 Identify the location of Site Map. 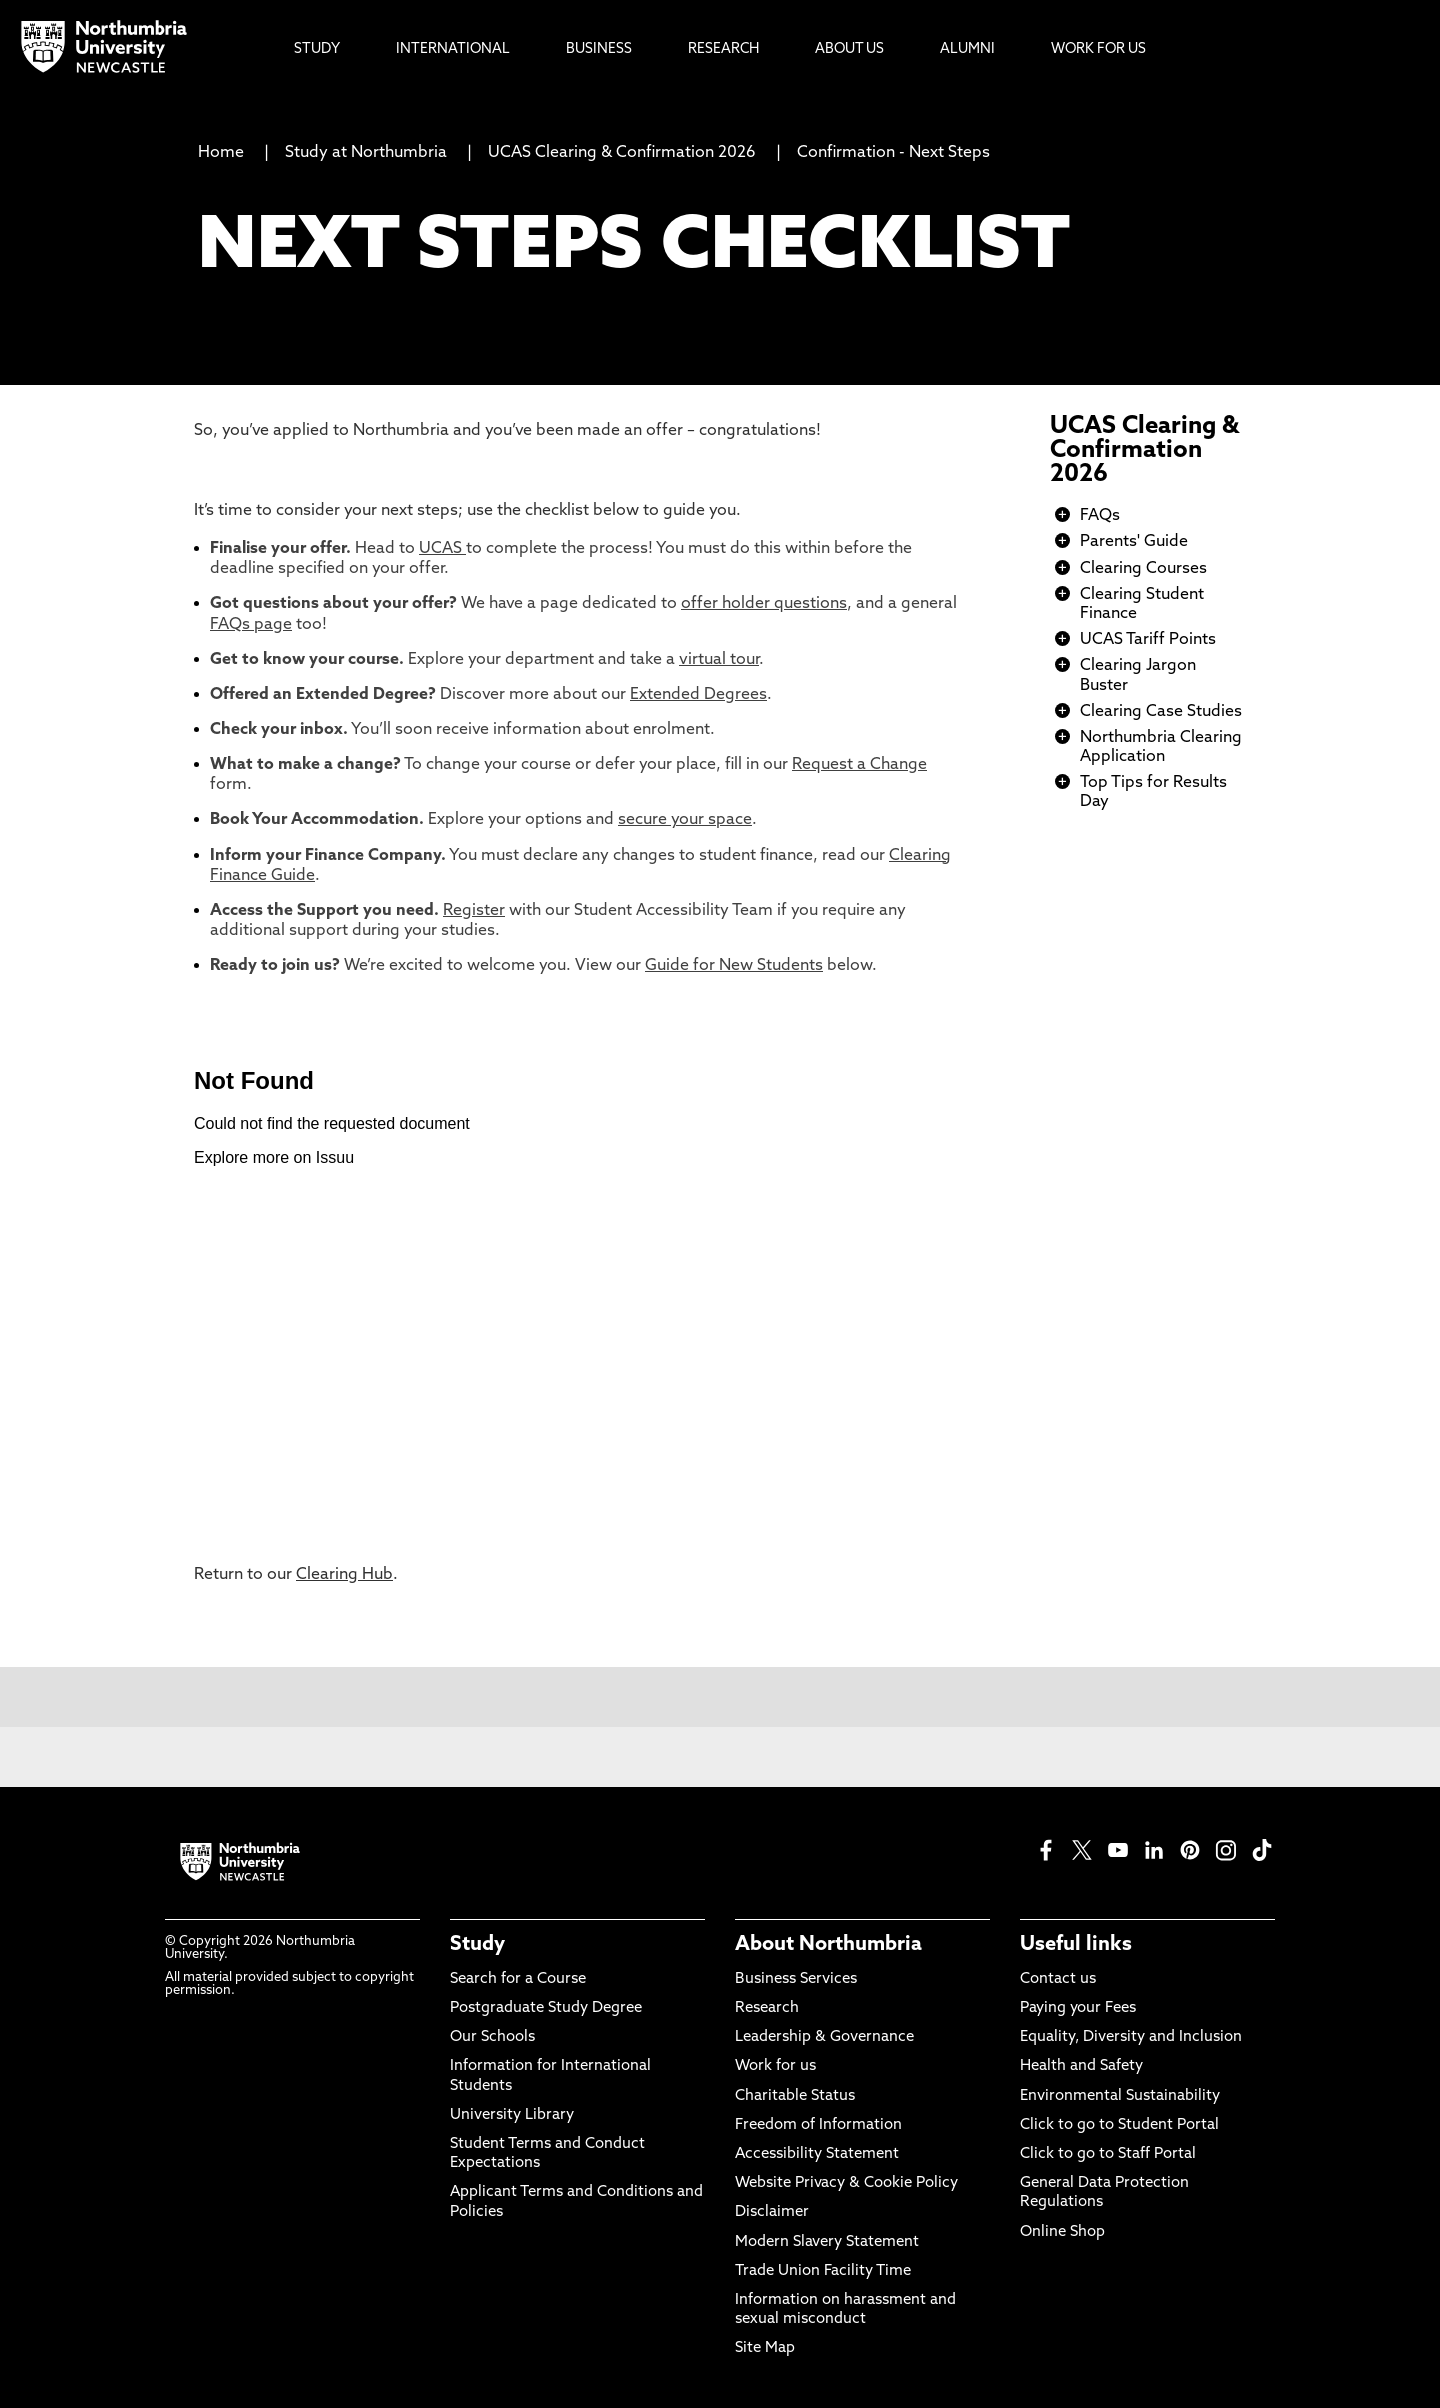
(765, 2348).